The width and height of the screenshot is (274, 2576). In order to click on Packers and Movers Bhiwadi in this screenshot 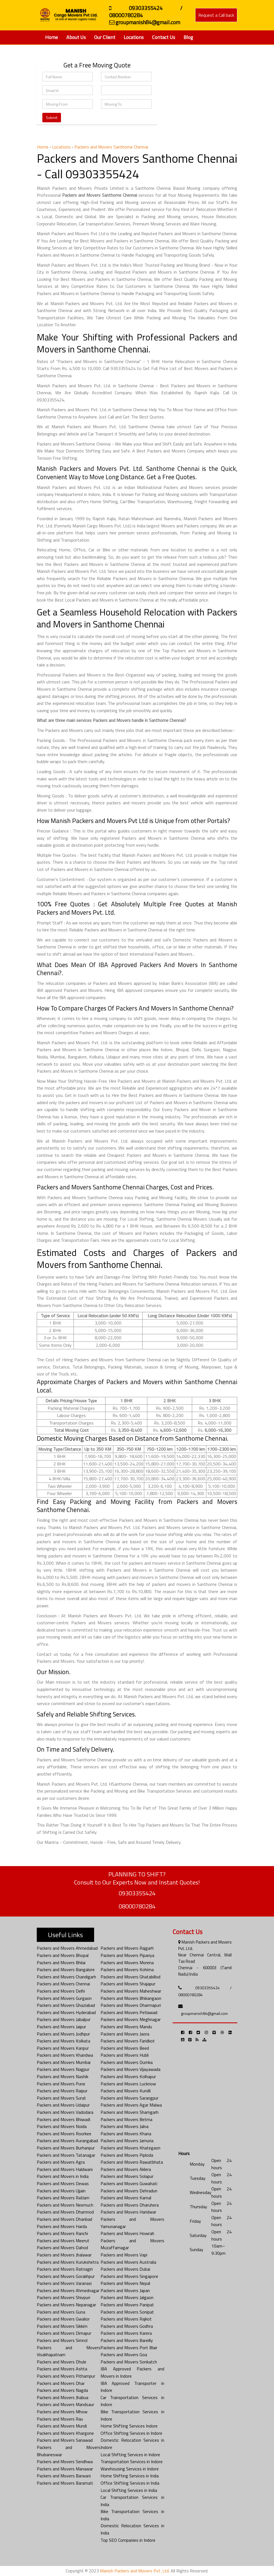, I will do `click(63, 2119)`.